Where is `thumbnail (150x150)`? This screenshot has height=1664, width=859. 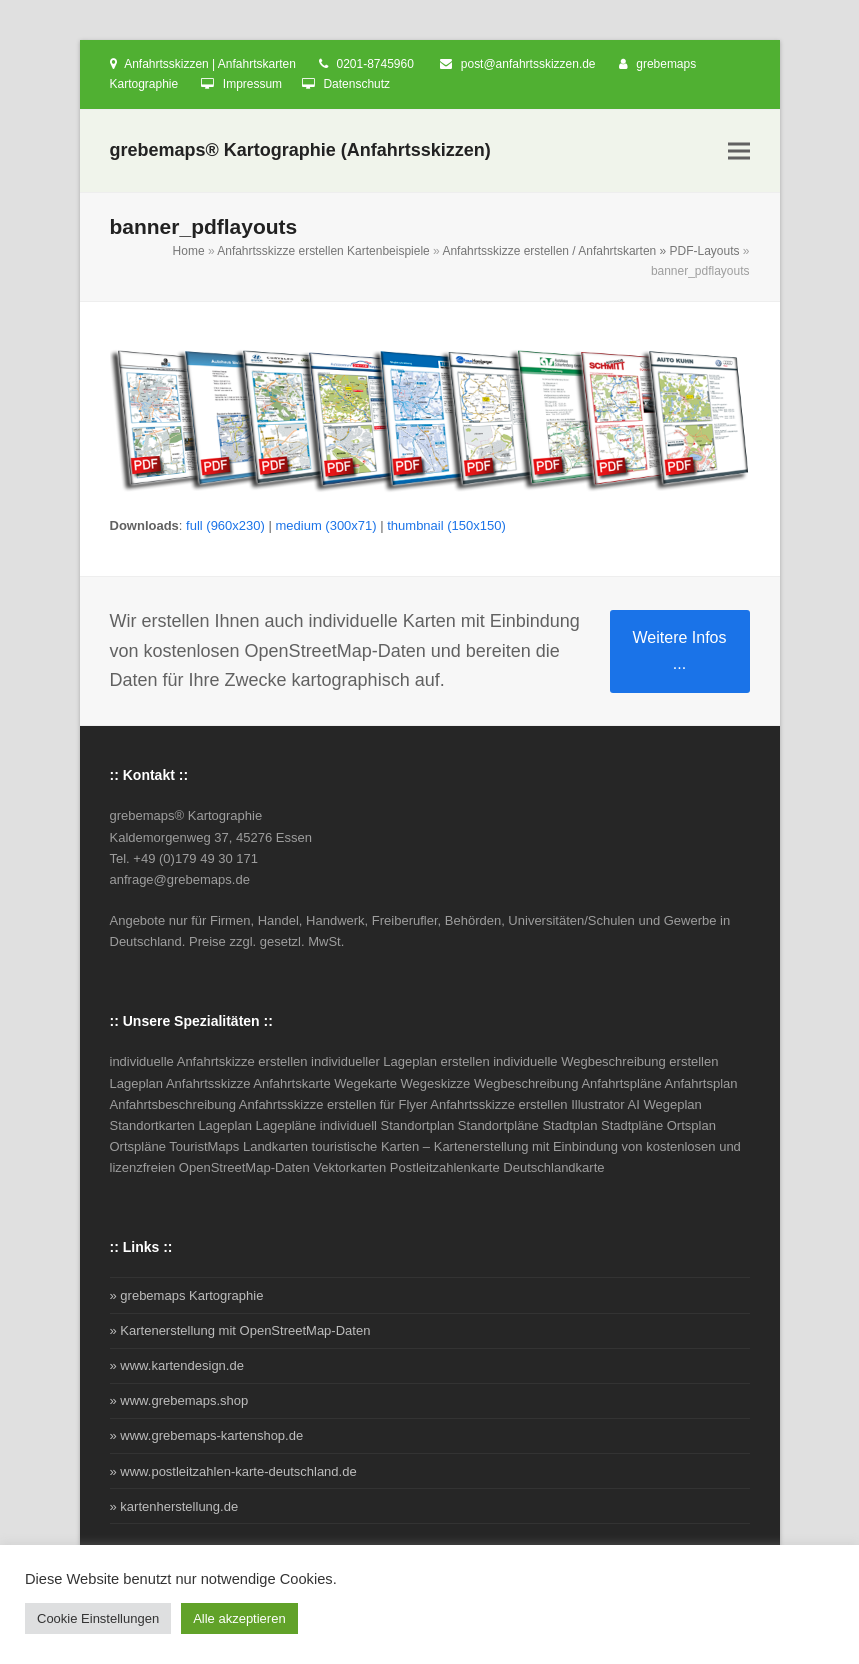
thumbnail (150x150) is located at coordinates (446, 525).